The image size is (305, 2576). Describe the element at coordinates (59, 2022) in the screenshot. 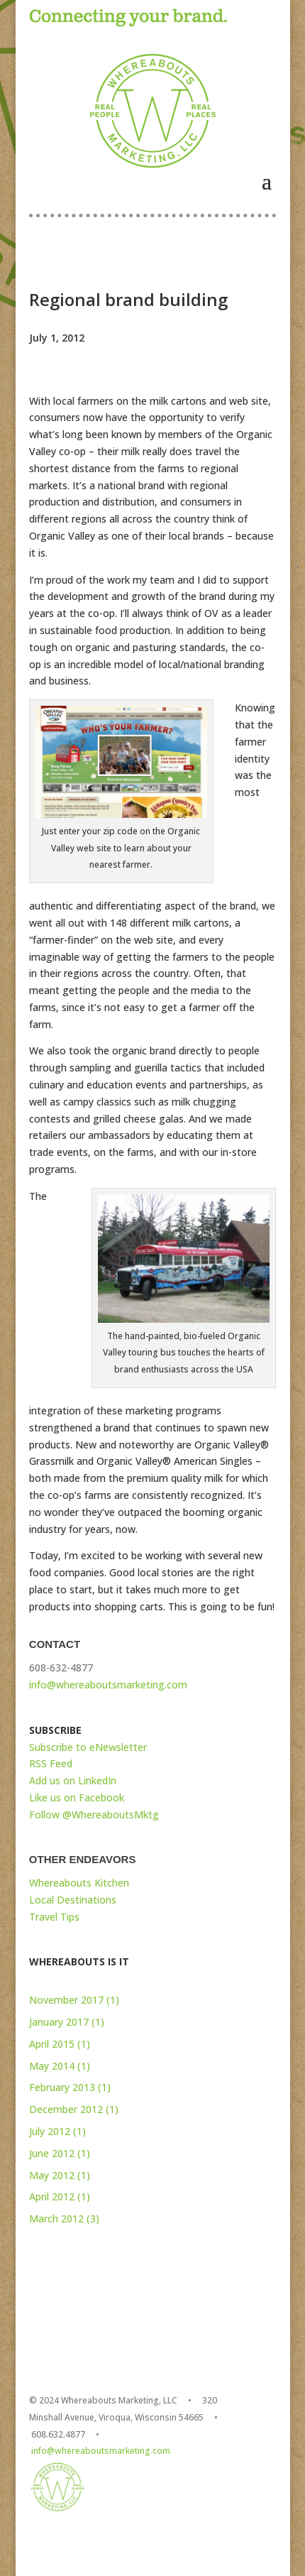

I see `January 2017` at that location.